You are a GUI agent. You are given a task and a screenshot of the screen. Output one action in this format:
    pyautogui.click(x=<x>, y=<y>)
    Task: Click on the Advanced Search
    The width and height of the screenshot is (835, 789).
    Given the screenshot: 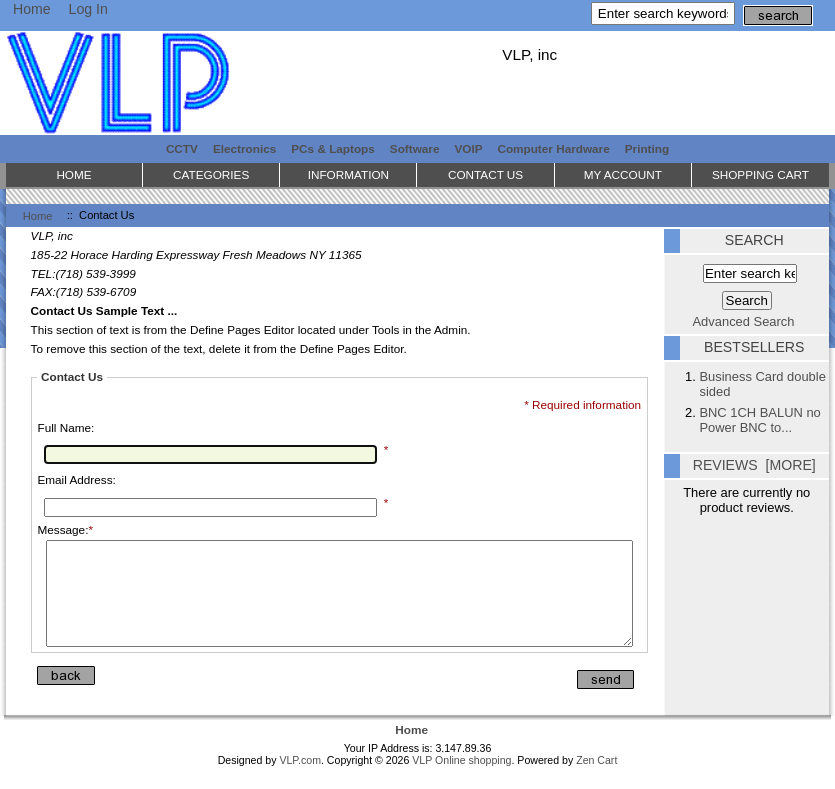 What is the action you would take?
    pyautogui.click(x=744, y=321)
    